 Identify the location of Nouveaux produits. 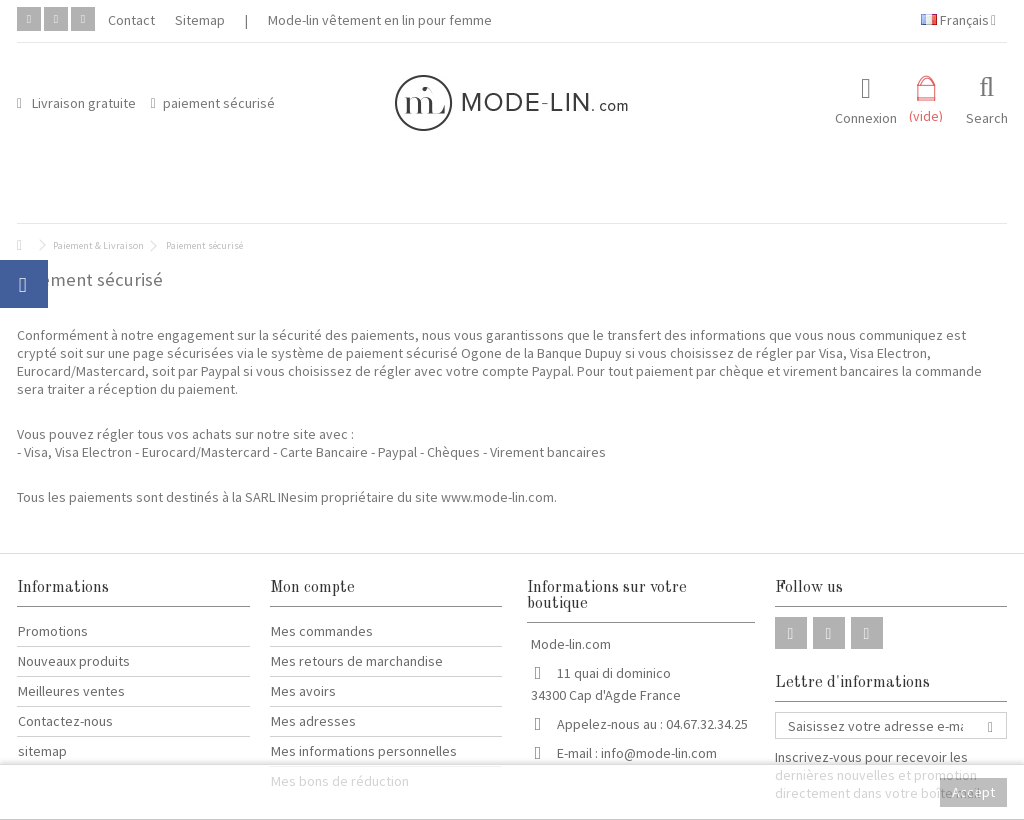
(74, 661).